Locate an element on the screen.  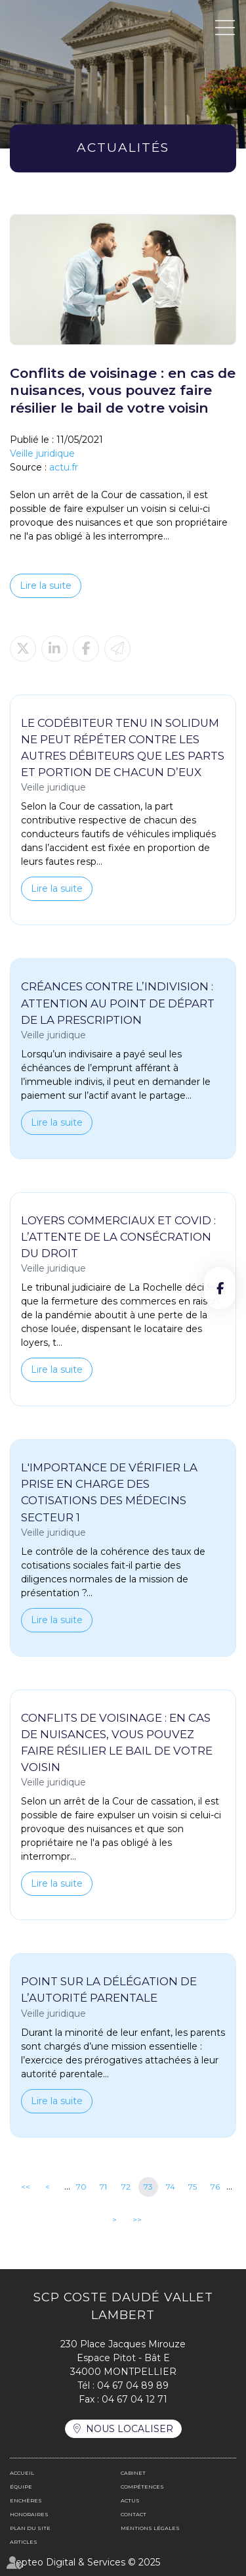
Équipe is located at coordinates (21, 2486).